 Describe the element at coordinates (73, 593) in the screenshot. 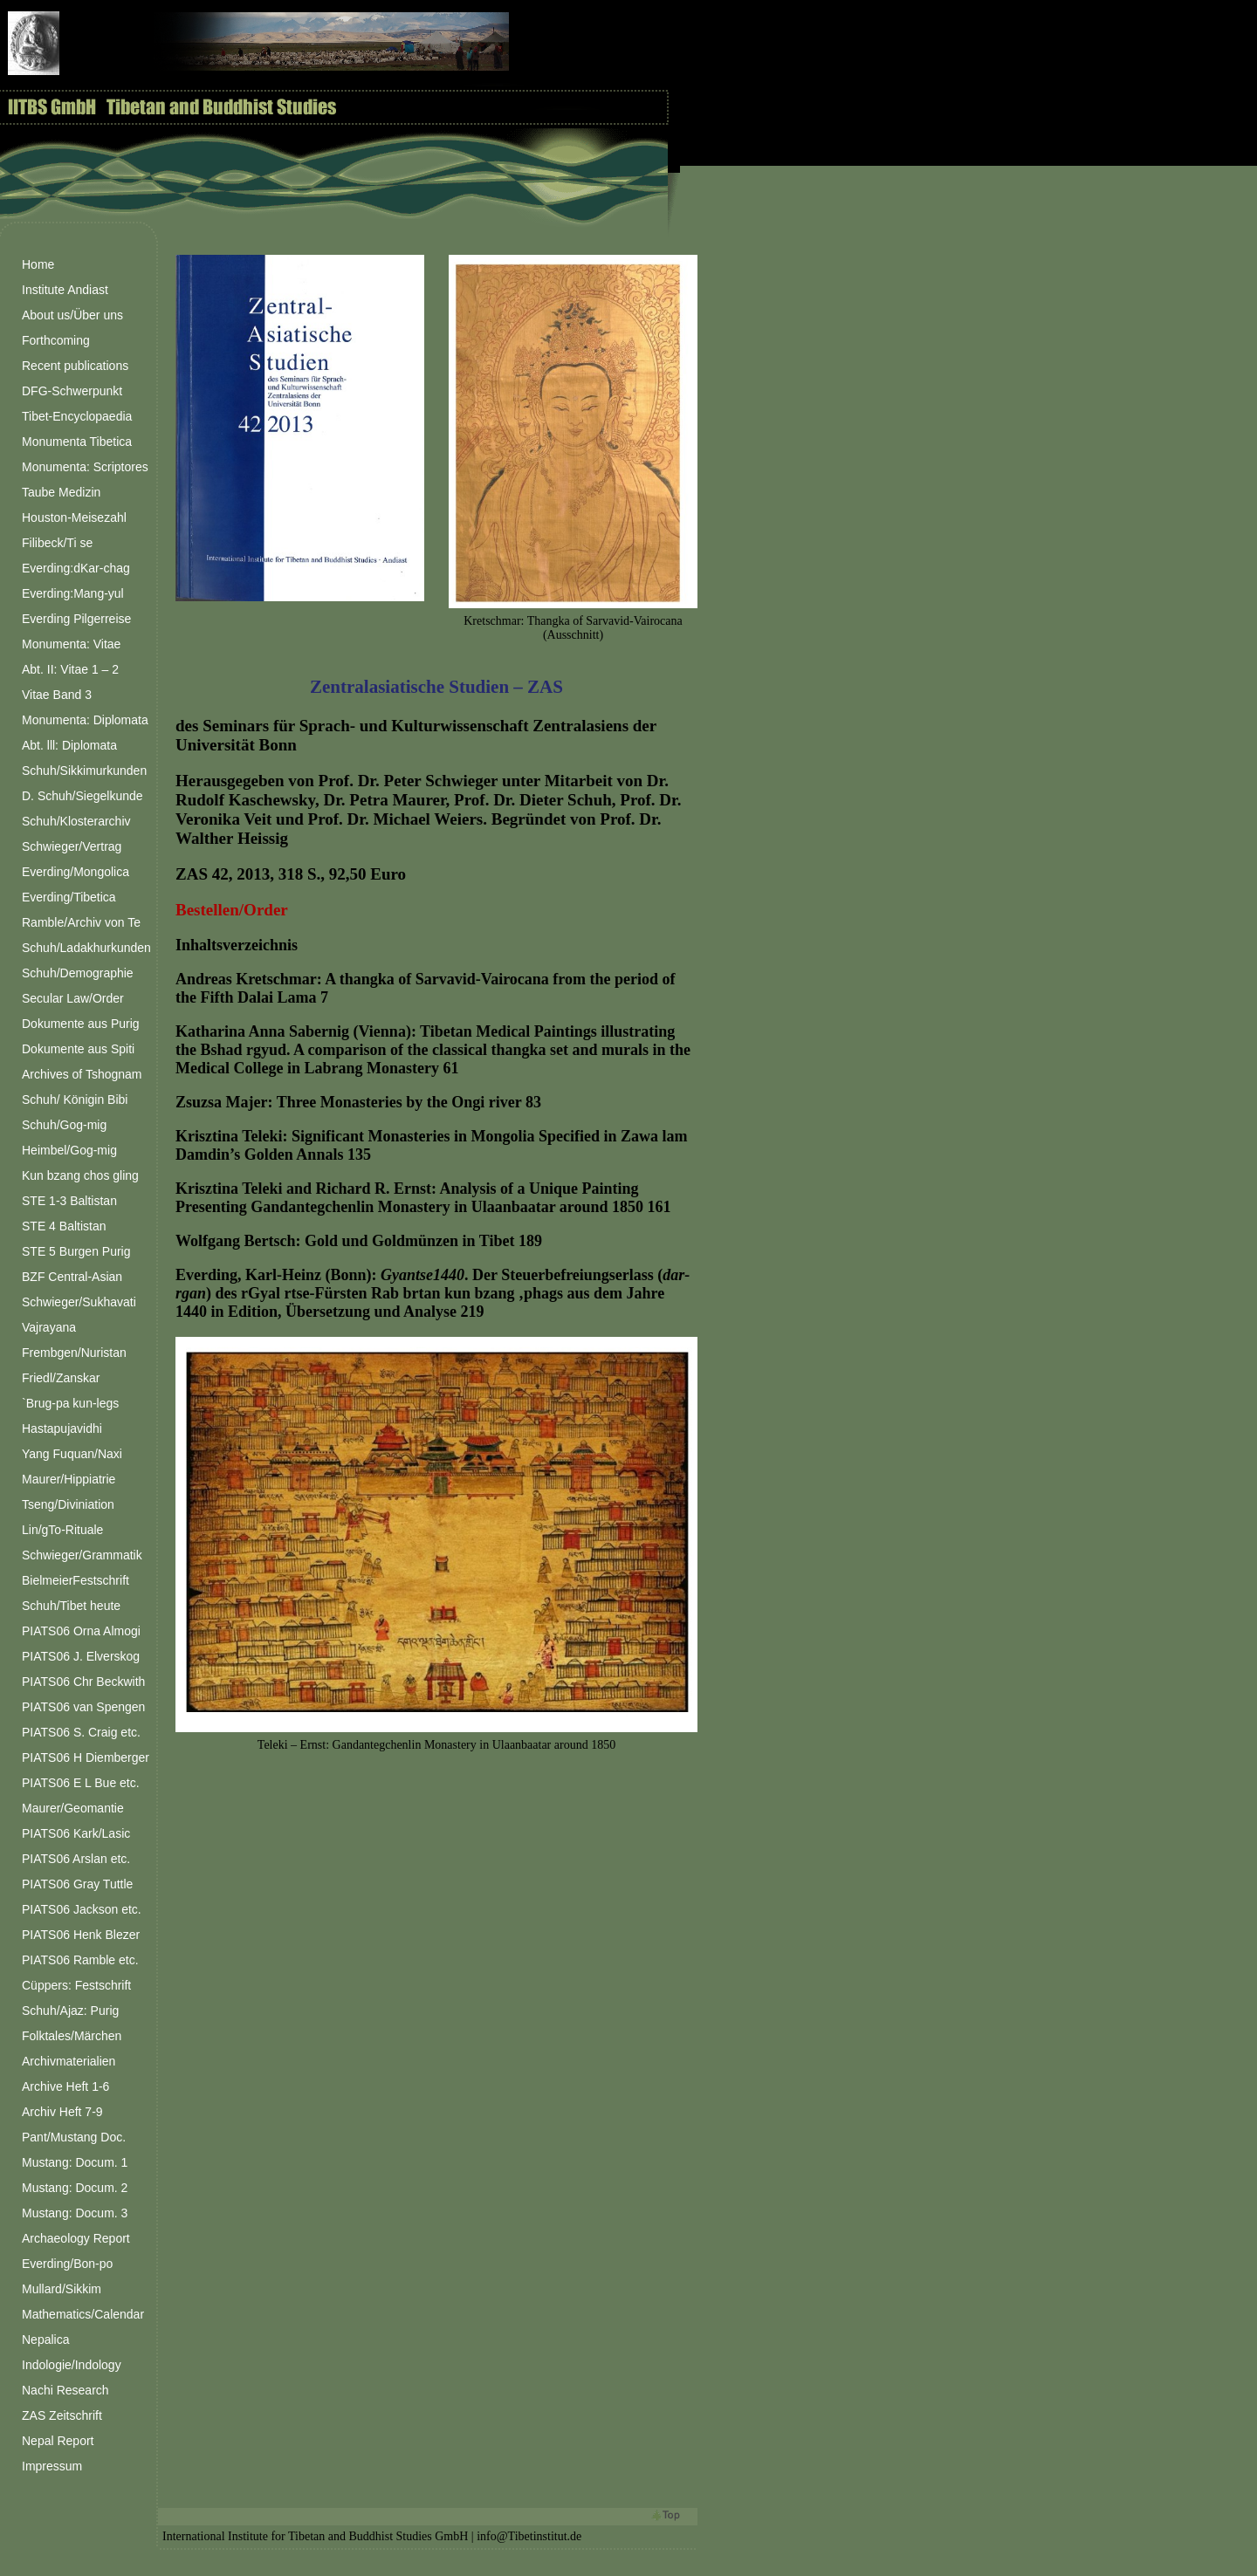

I see `Everding:Mang-yul` at that location.